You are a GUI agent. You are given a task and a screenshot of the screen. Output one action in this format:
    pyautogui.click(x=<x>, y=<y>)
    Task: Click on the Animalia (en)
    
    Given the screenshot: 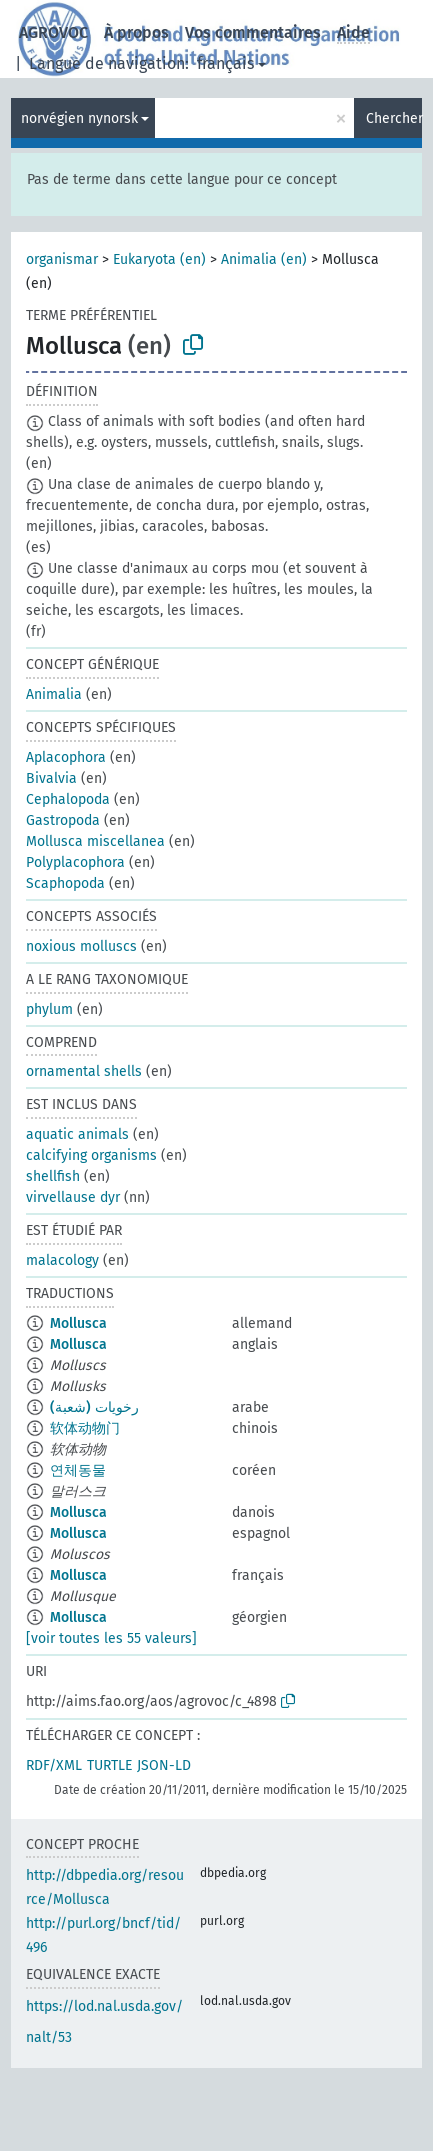 What is the action you would take?
    pyautogui.click(x=264, y=259)
    